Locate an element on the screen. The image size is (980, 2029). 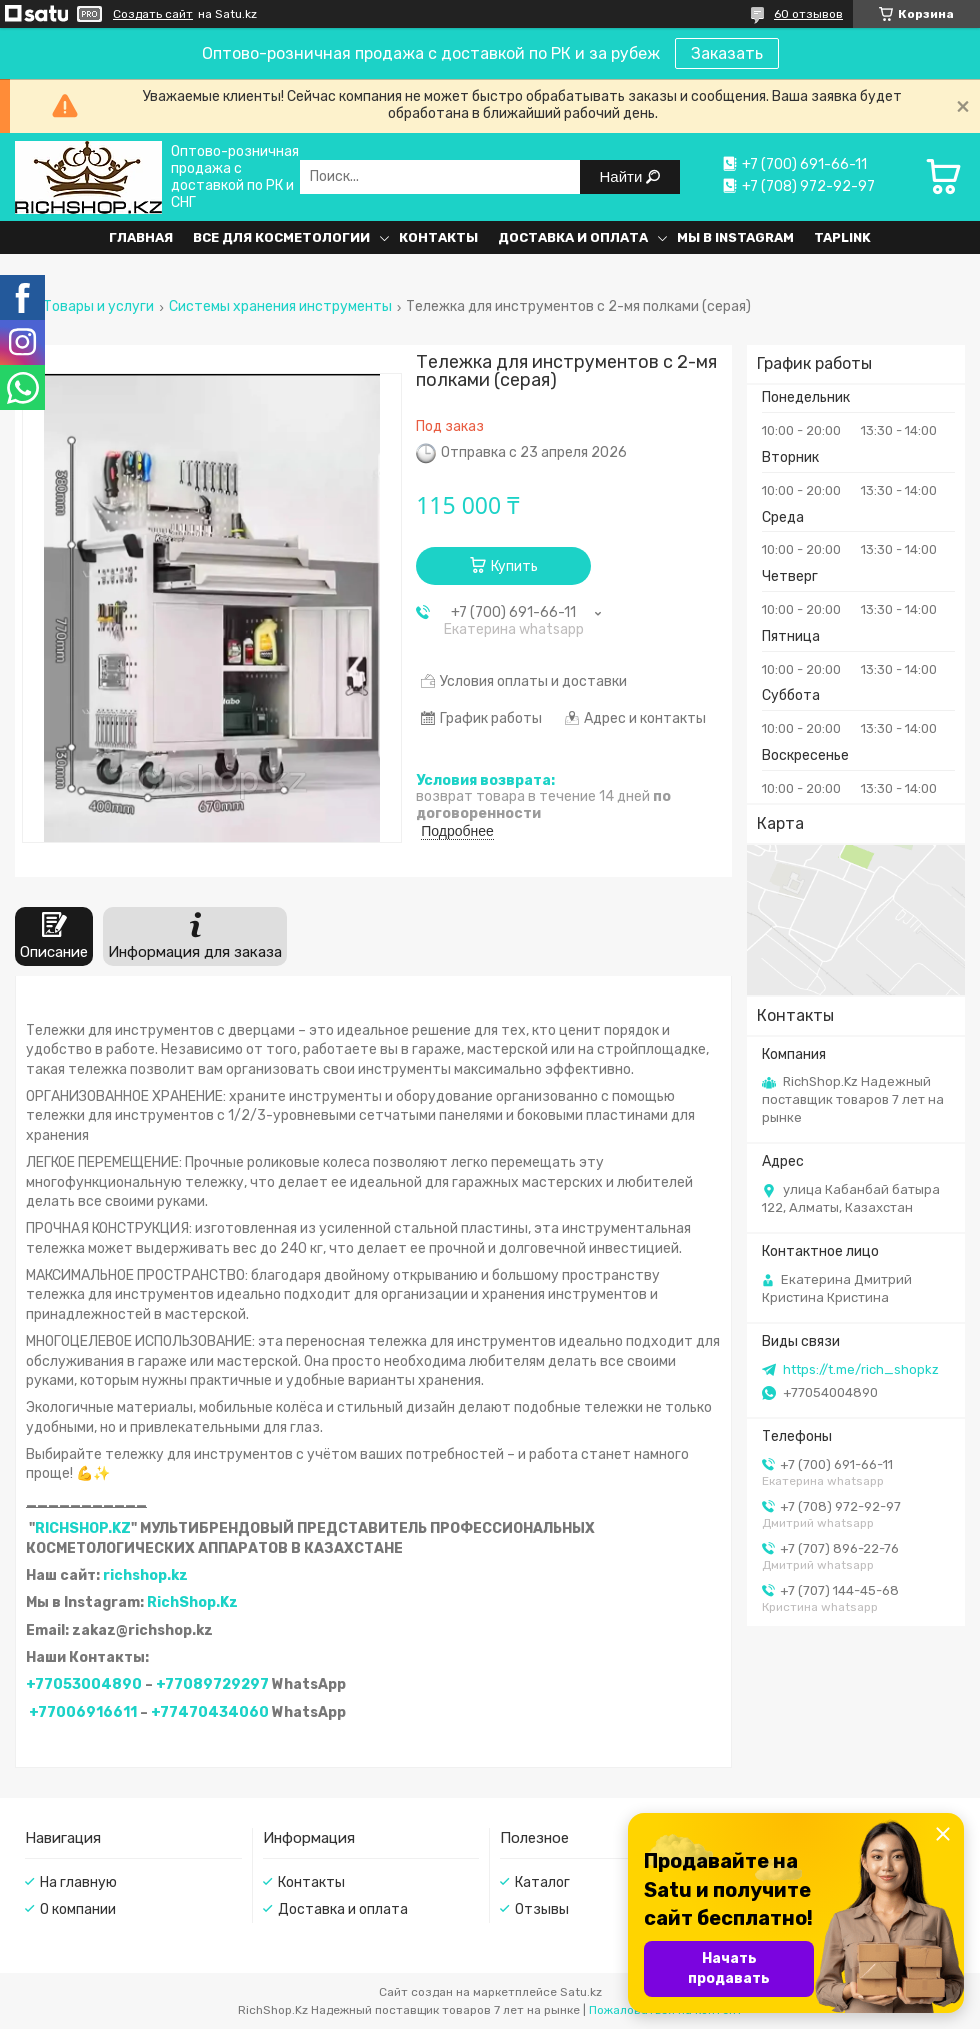
60 отзывов is located at coordinates (808, 14).